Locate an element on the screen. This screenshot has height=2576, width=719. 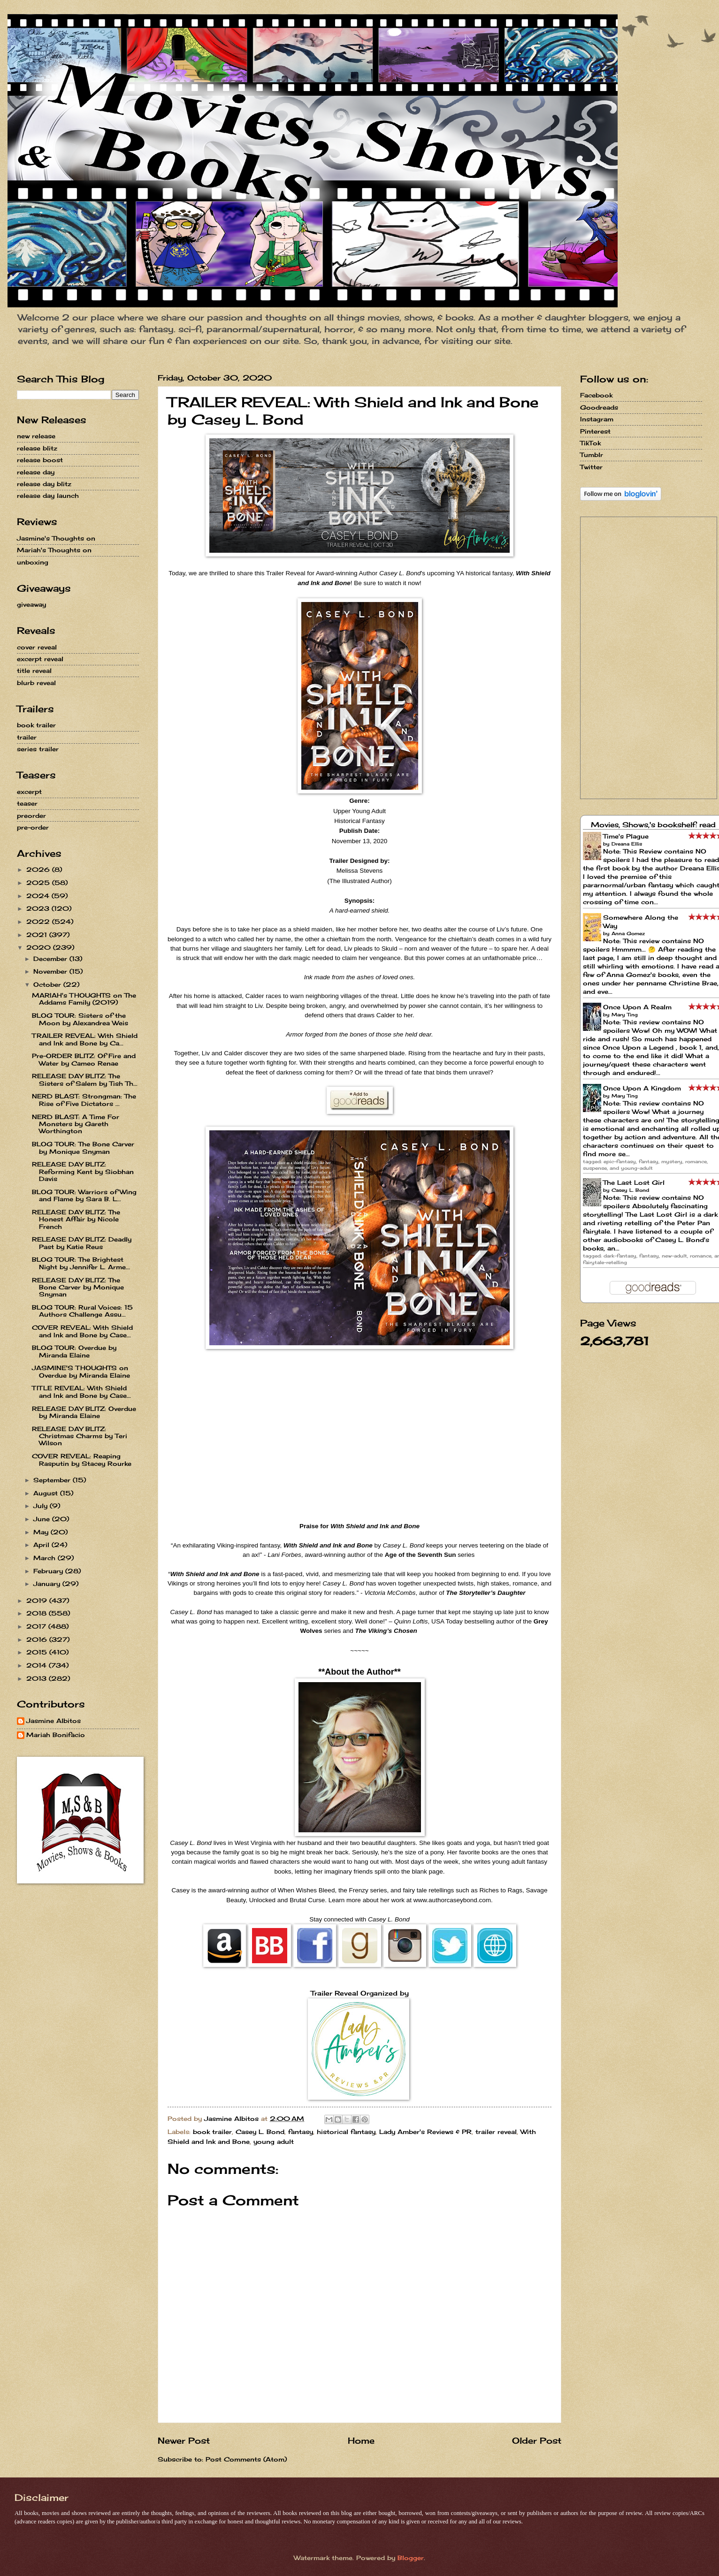
Mariah Bonifacio is located at coordinates (55, 1734).